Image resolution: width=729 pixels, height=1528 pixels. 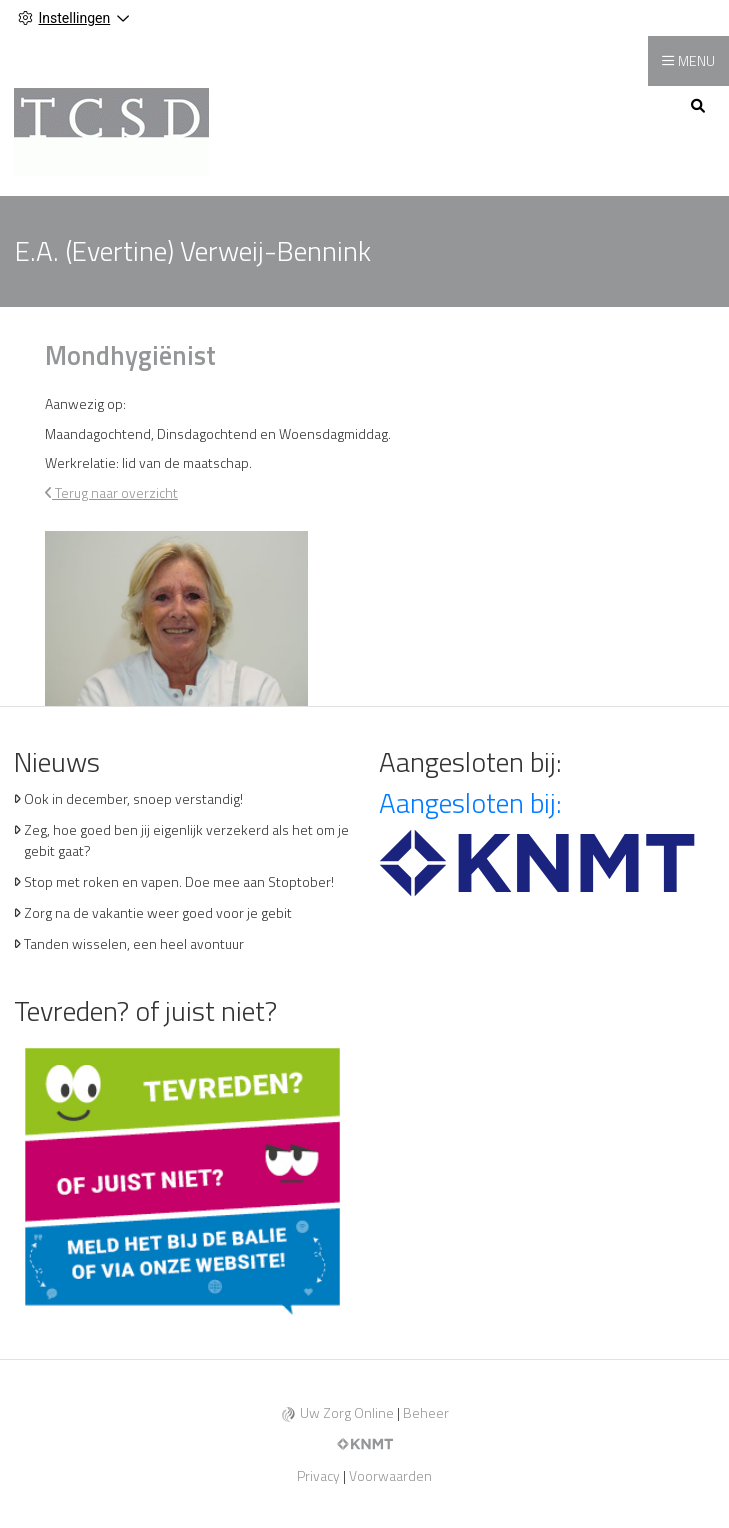 I want to click on Tanden wisselen, een heel avontuur, so click(x=134, y=943).